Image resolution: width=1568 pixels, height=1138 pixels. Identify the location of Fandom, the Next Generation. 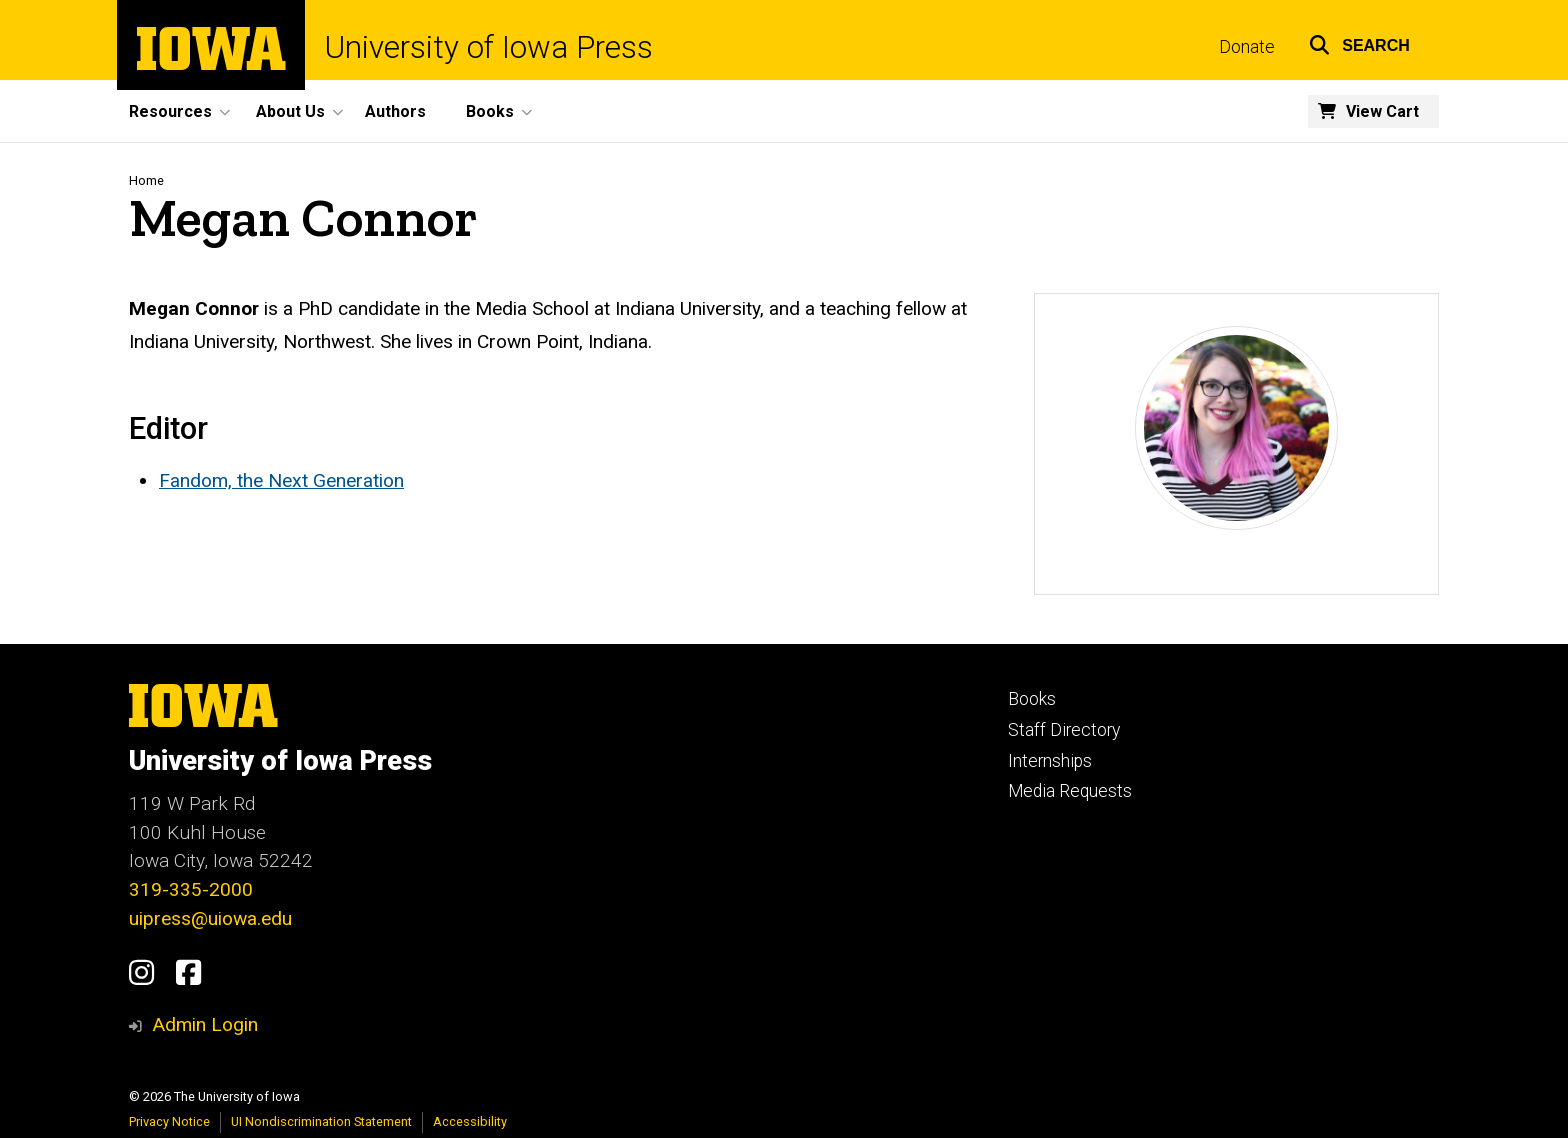
(281, 480).